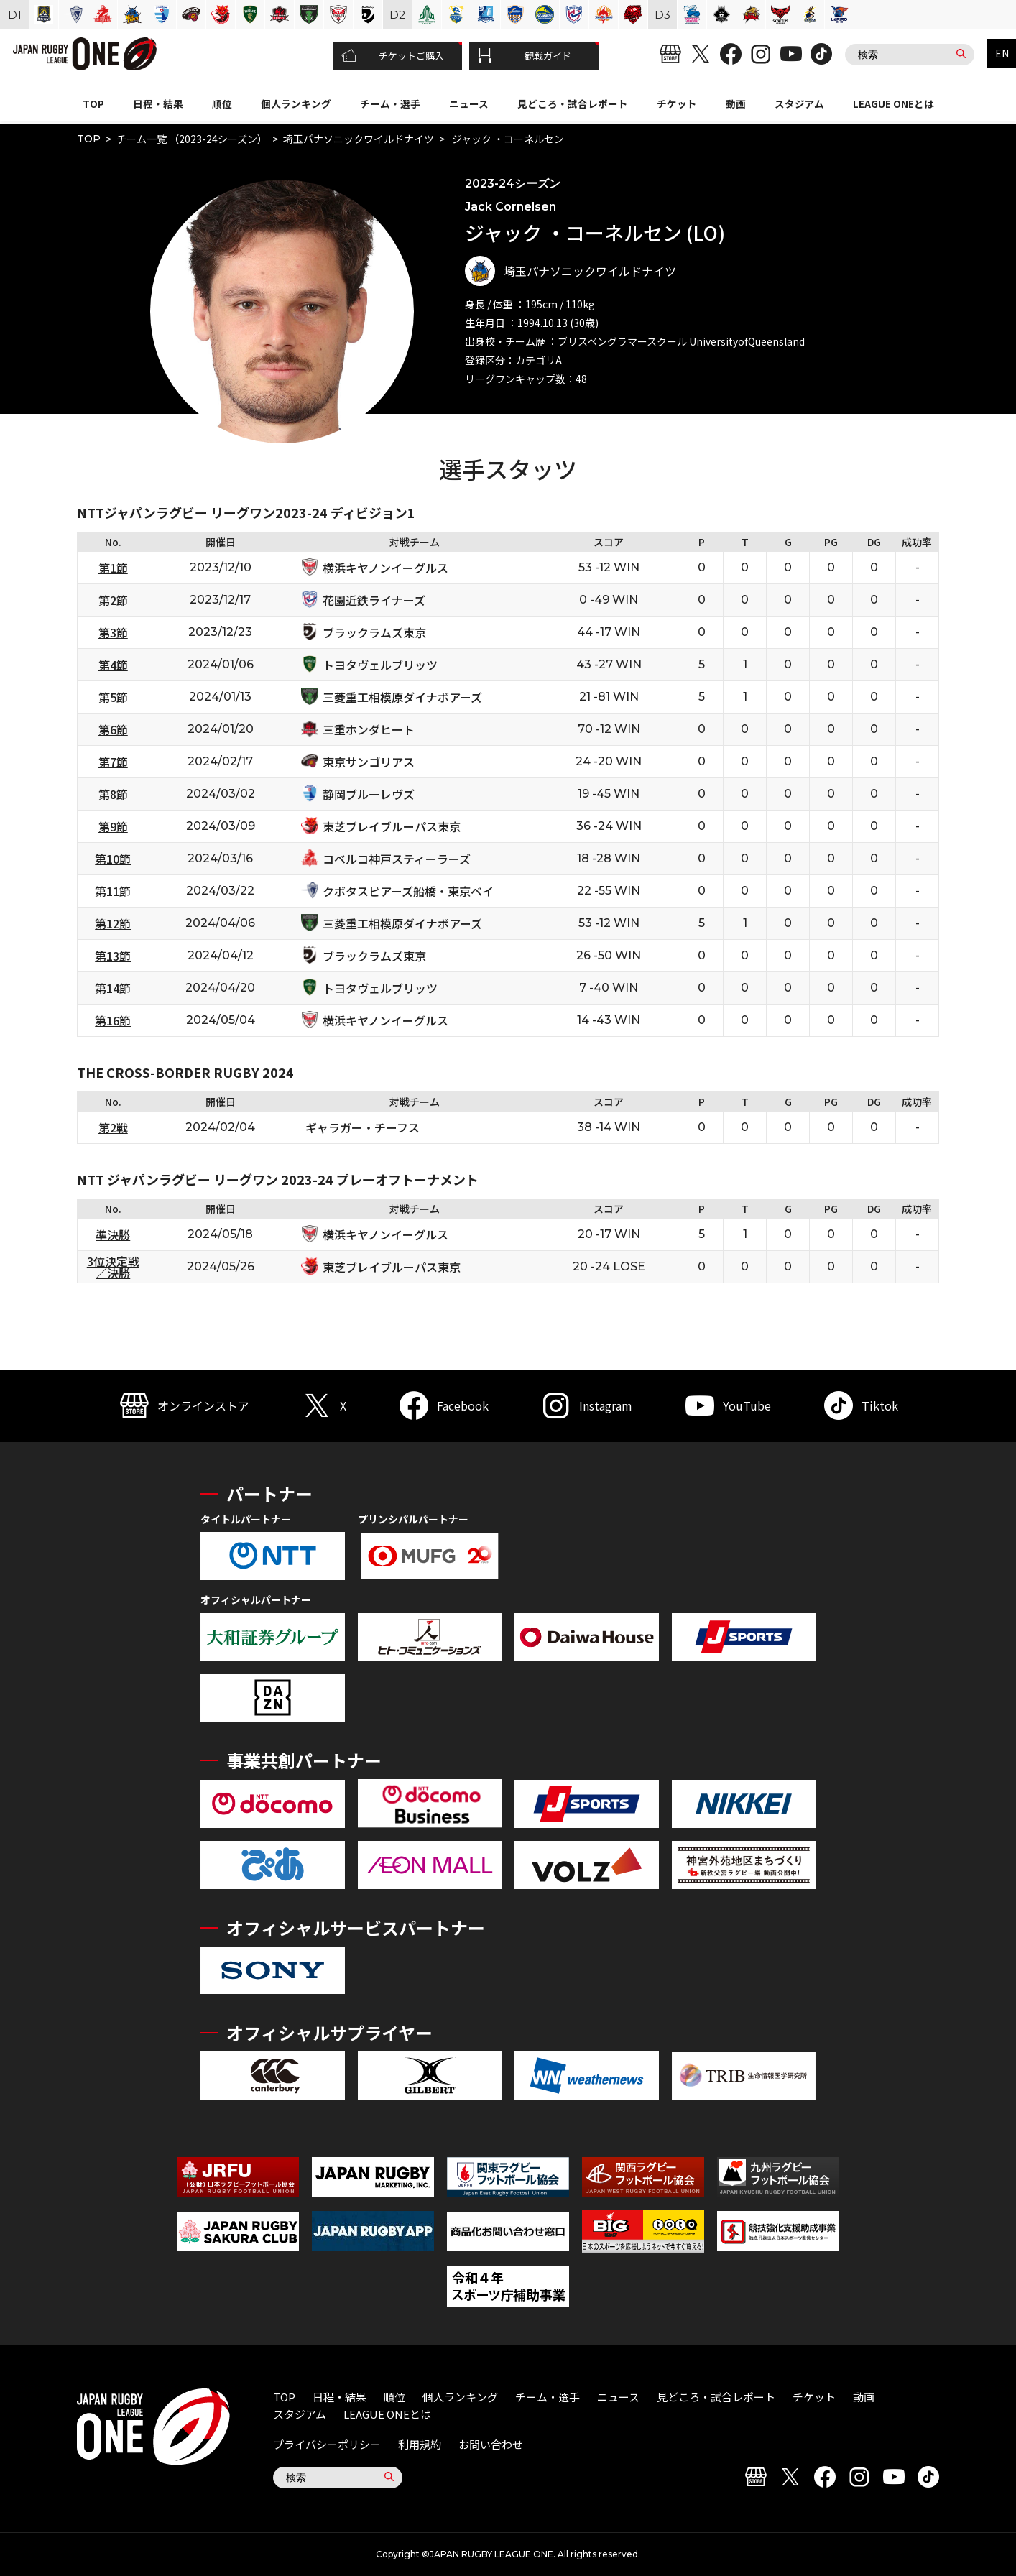 The height and width of the screenshot is (2576, 1016). I want to click on 第2戦, so click(113, 1127).